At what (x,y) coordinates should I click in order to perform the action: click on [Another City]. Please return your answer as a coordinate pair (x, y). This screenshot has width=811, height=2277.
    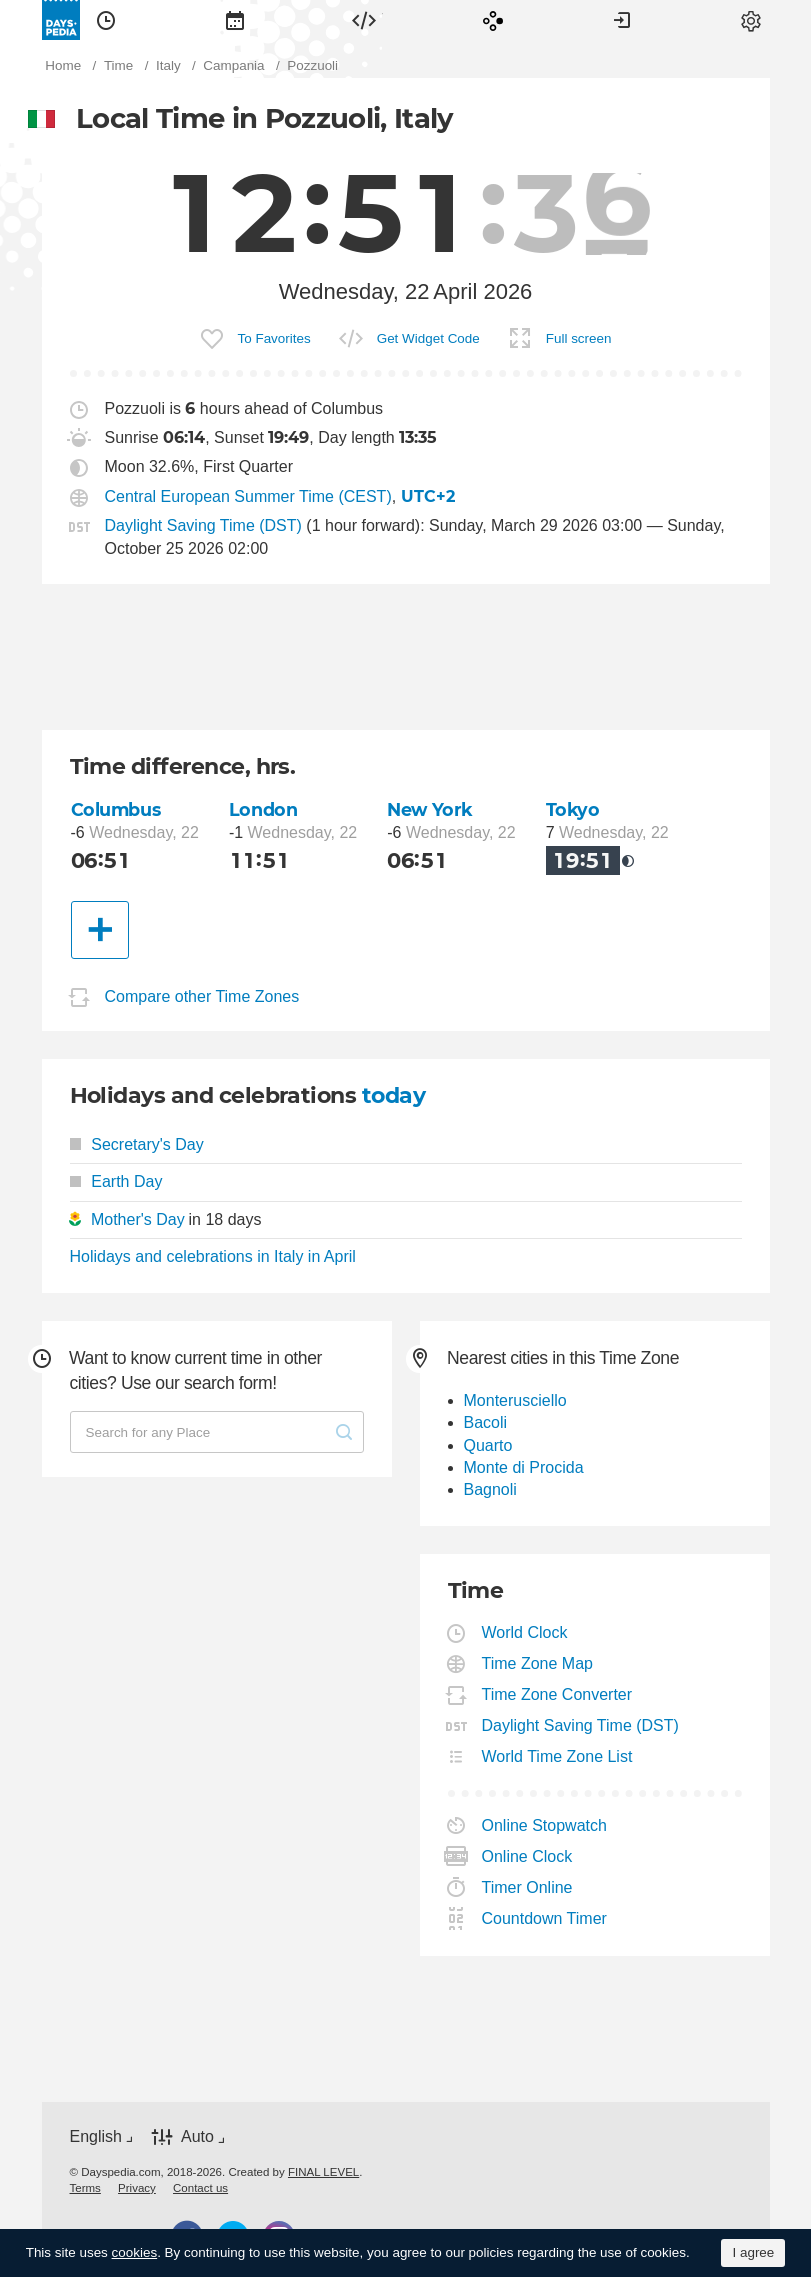
    Looking at the image, I should click on (100, 930).